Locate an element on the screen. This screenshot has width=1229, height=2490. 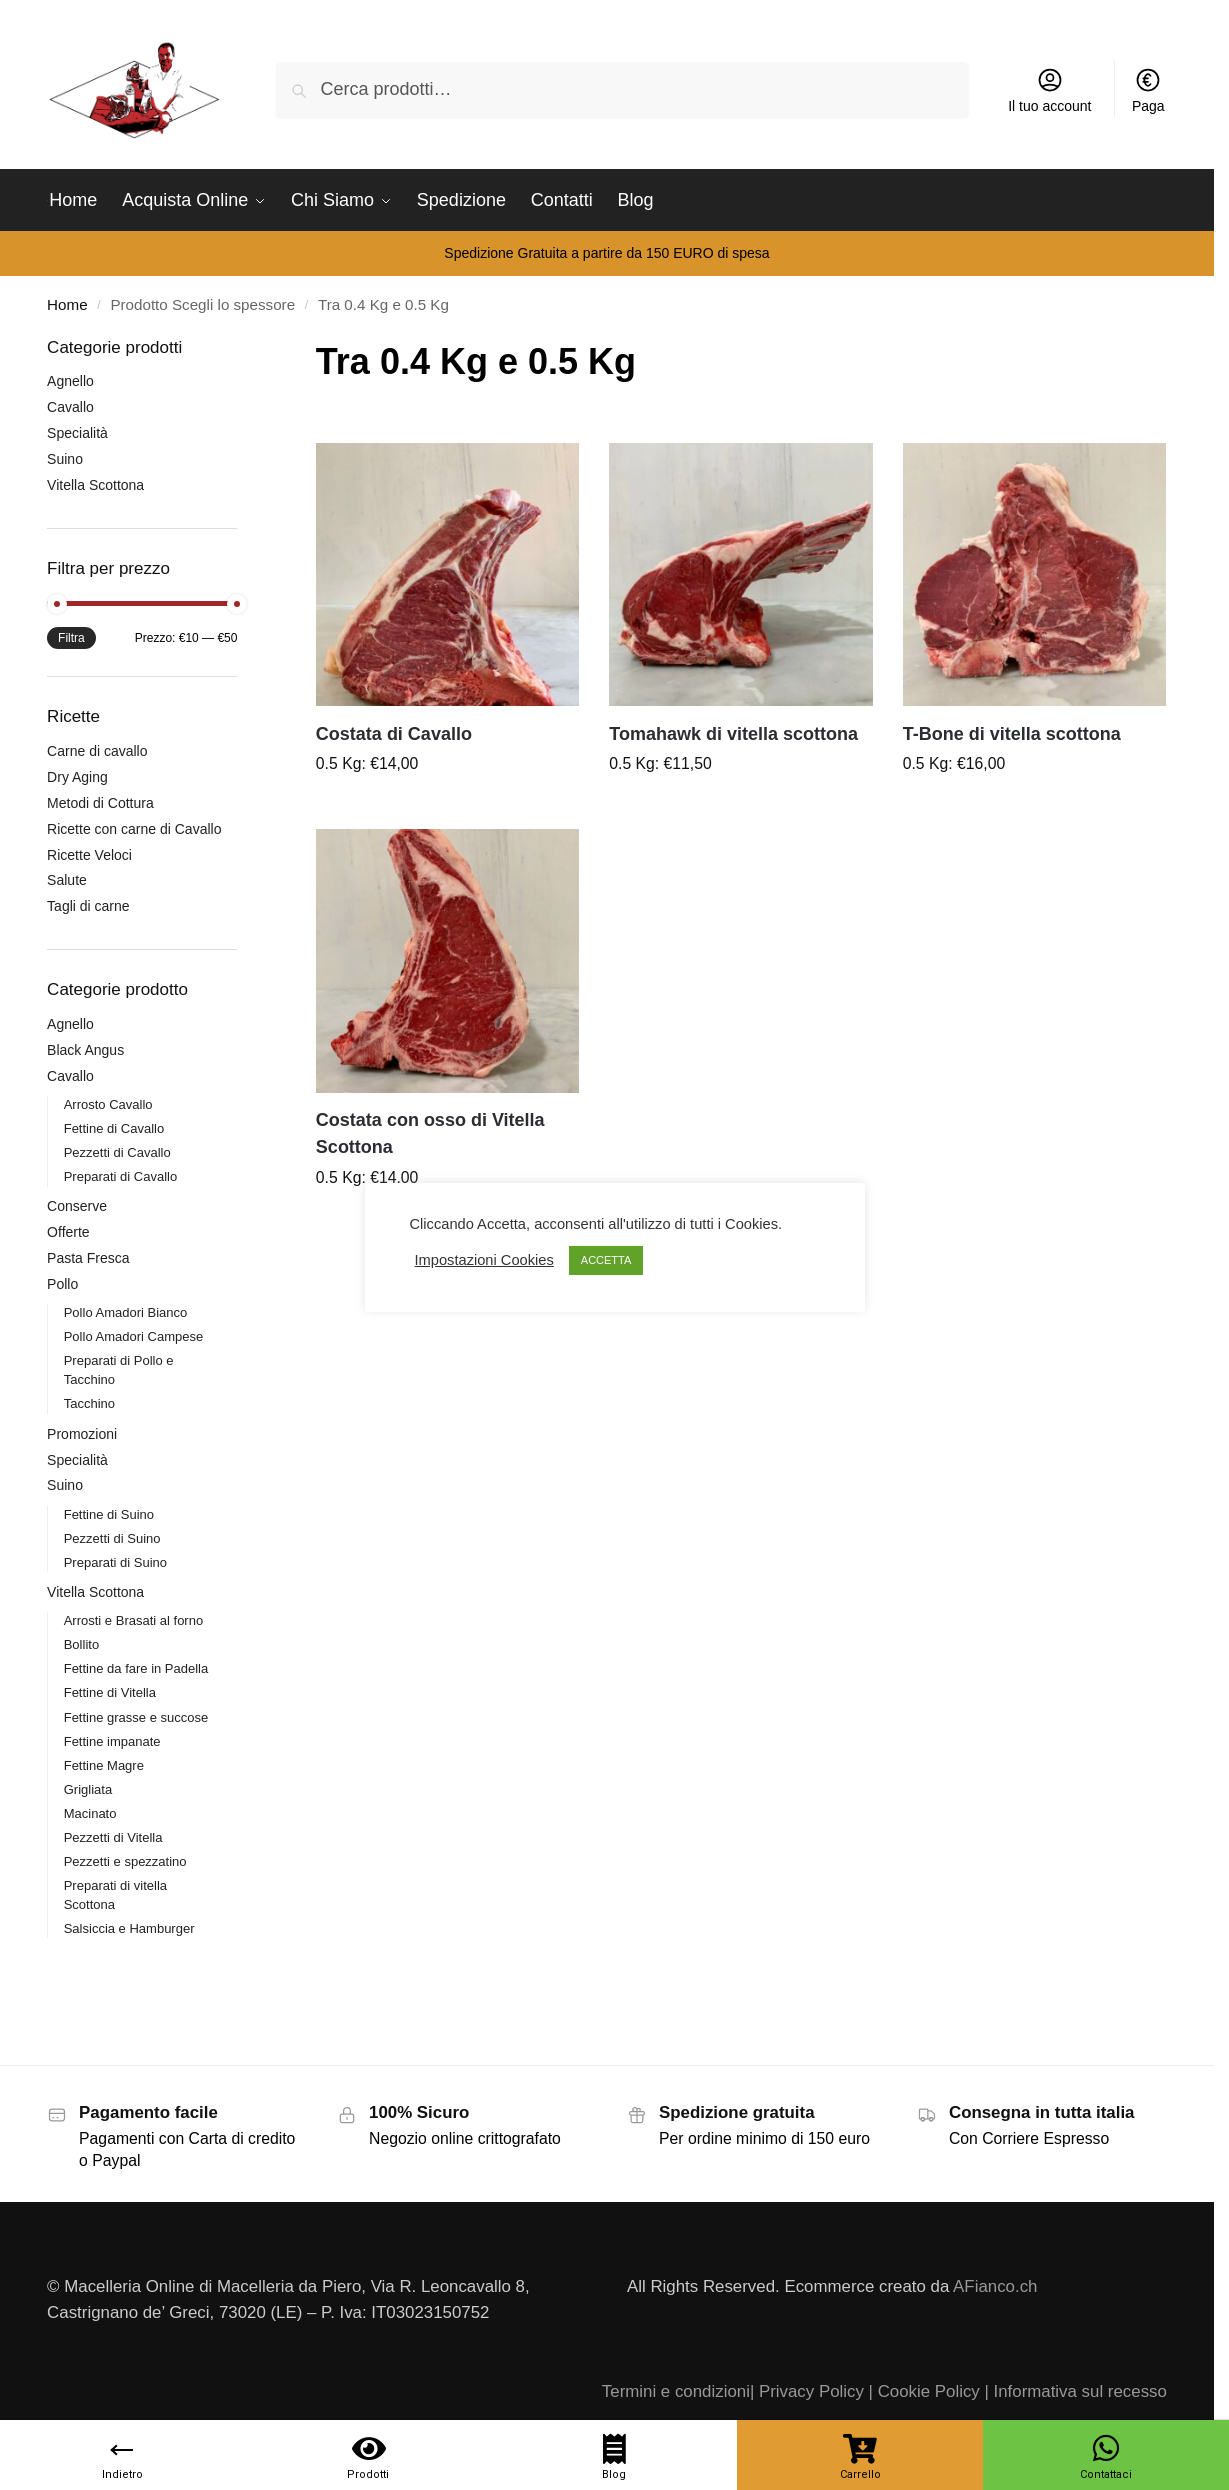
Fettine di Vitella is located at coordinates (110, 1692).